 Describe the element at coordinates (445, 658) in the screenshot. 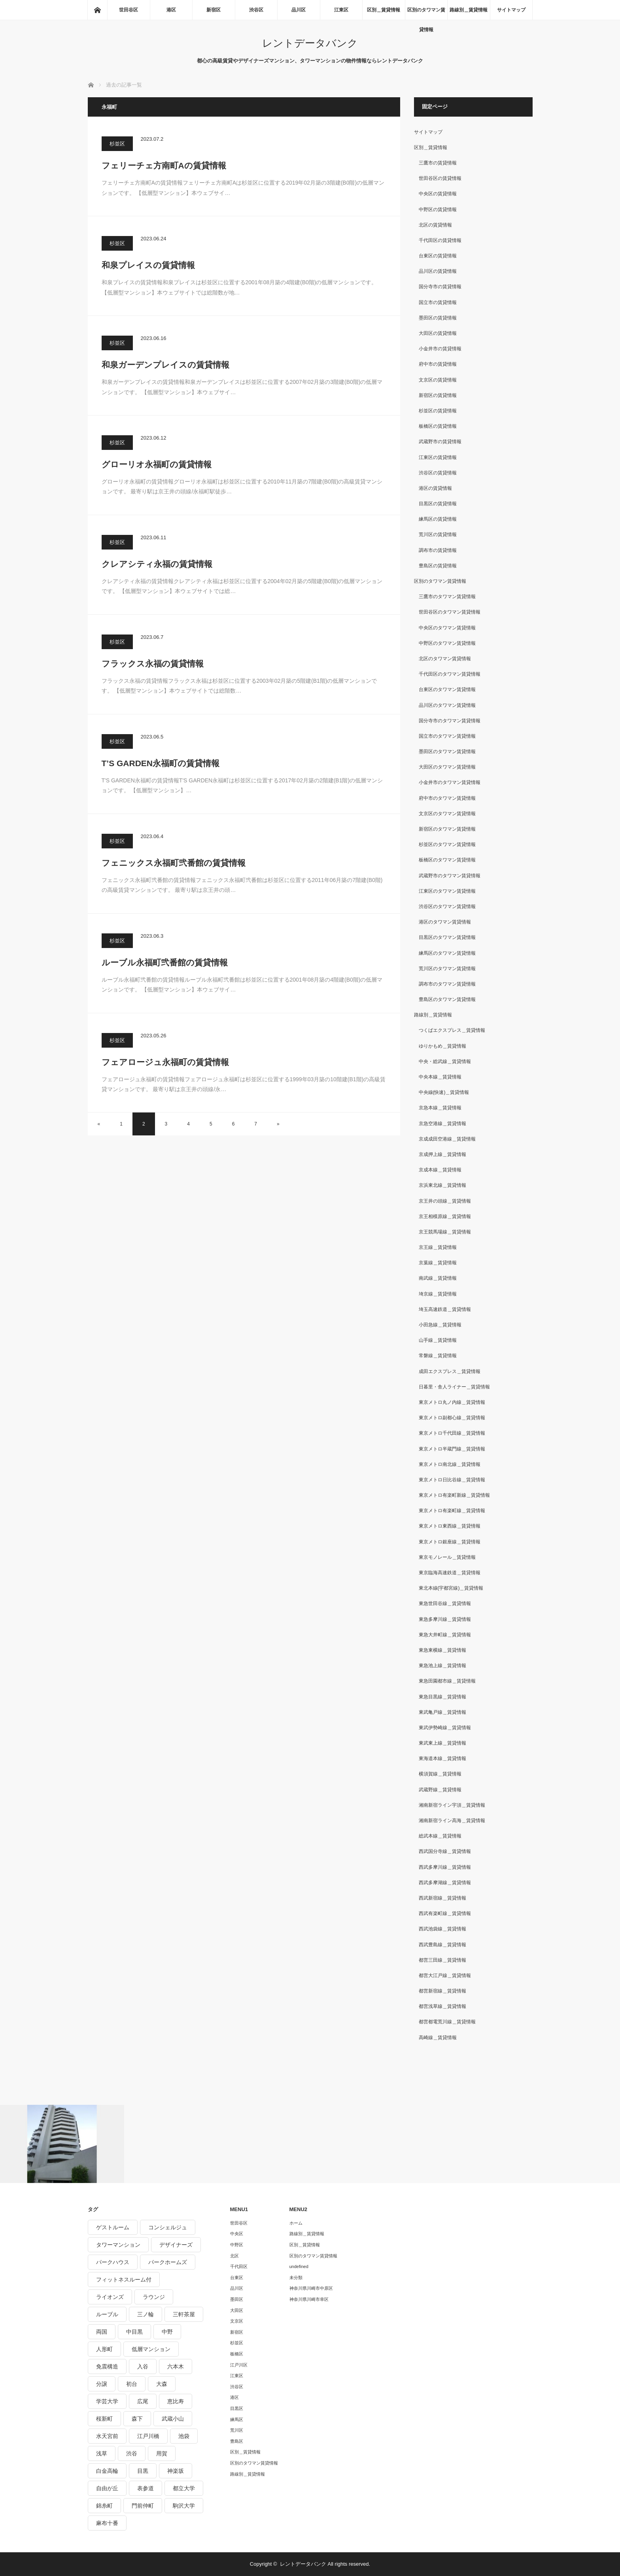

I see `北区のタワマン賃貸情報` at that location.